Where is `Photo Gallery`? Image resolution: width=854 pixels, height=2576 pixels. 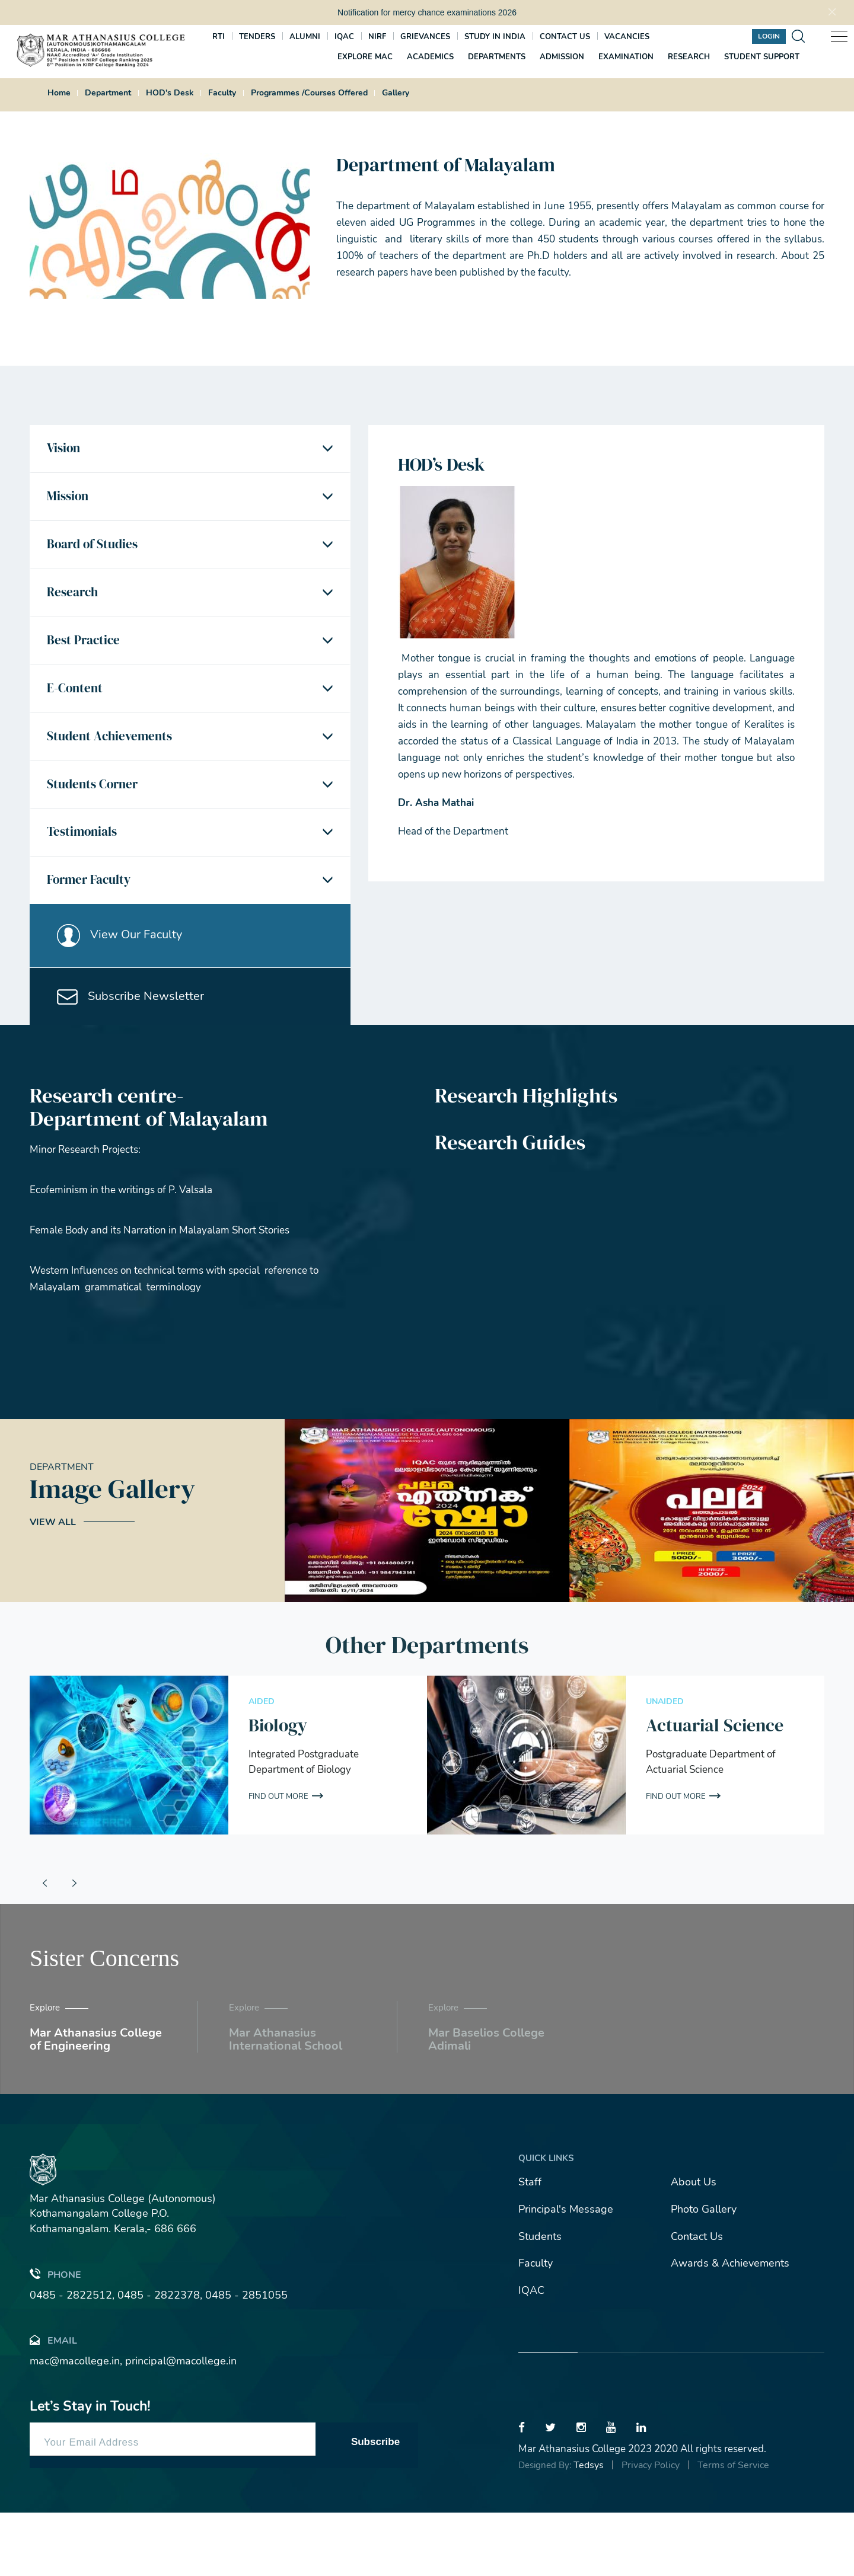 Photo Gallery is located at coordinates (704, 2272).